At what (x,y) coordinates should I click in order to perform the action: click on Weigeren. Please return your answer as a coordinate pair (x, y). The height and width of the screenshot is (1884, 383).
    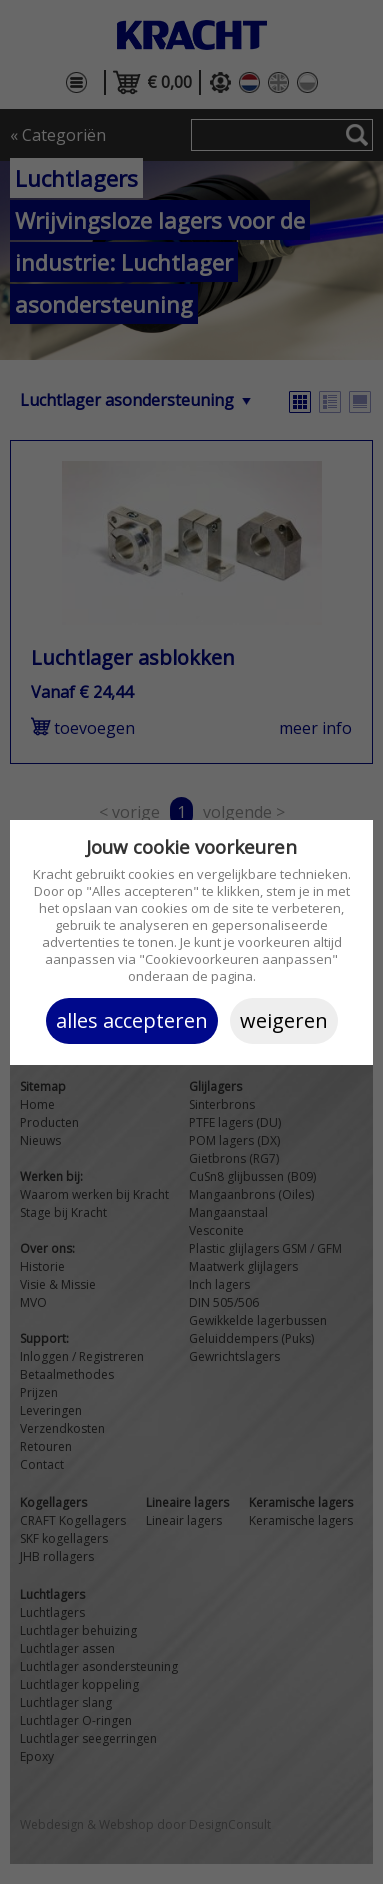
    Looking at the image, I should click on (284, 1020).